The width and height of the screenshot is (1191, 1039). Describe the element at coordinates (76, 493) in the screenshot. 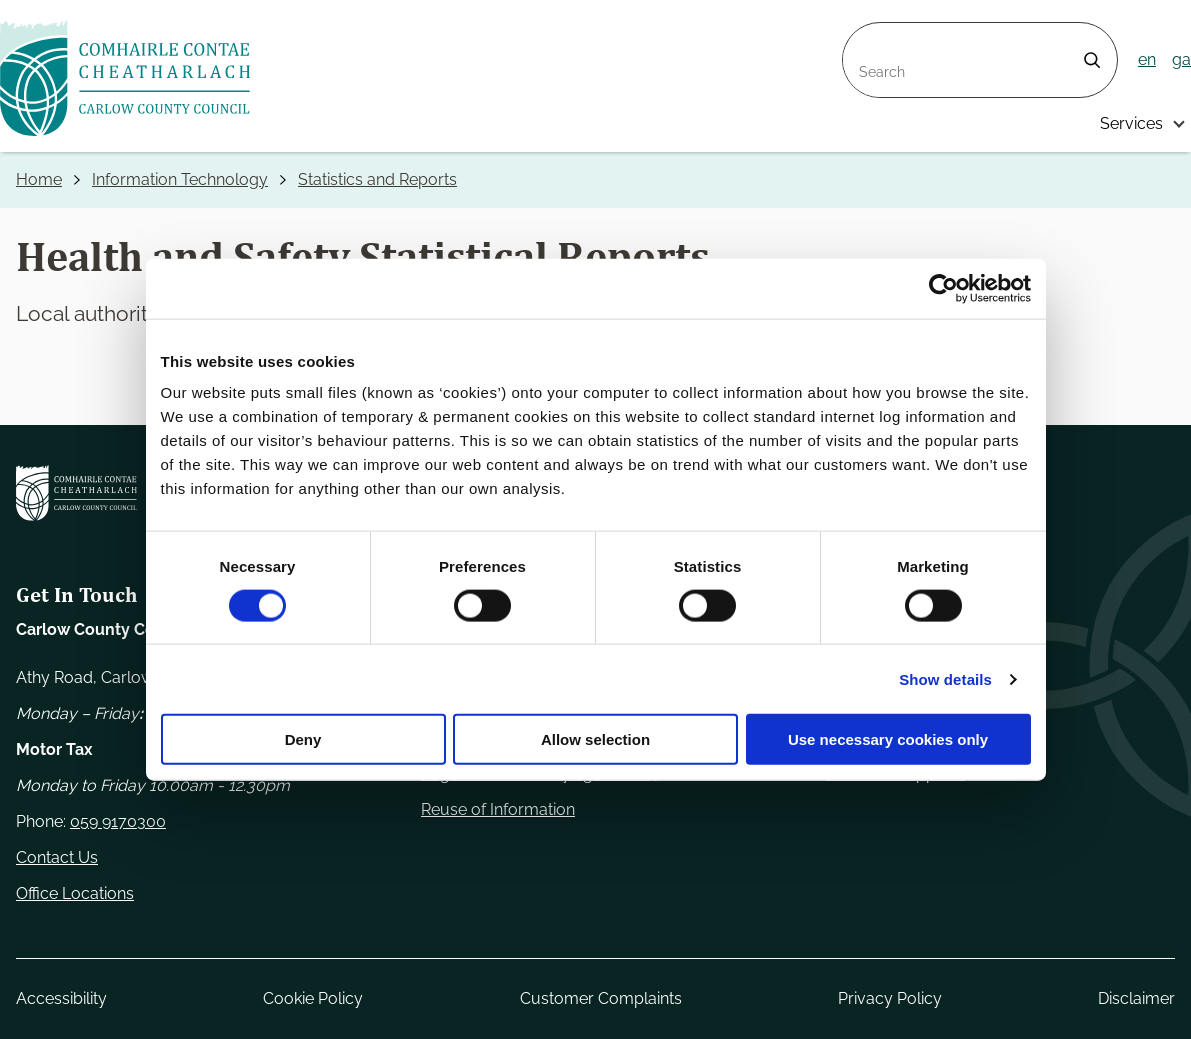

I see `[Carlow Council Home]` at that location.